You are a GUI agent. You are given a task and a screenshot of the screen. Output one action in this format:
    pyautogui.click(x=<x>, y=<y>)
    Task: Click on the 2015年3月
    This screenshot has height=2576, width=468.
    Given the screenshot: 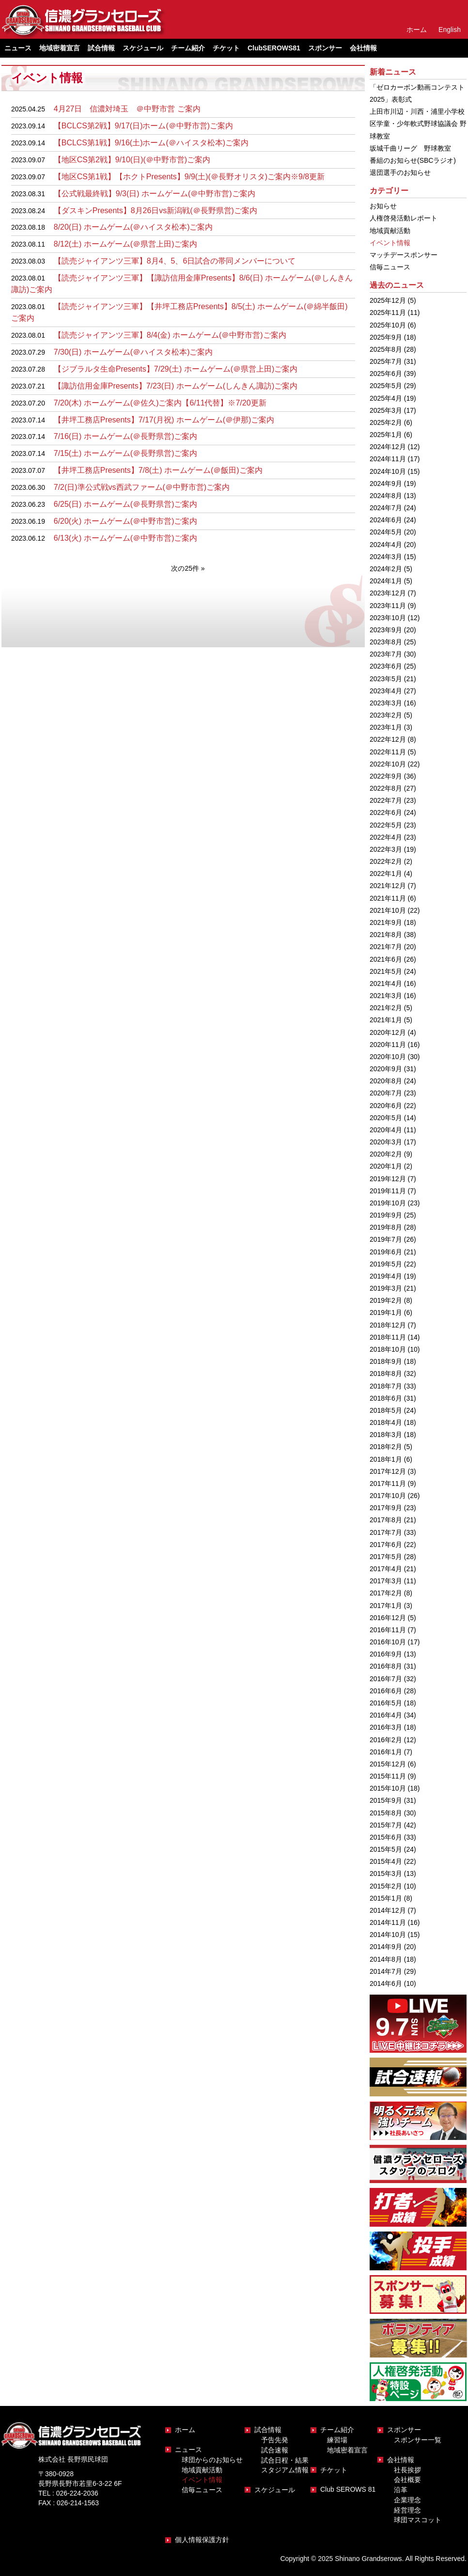 What is the action you would take?
    pyautogui.click(x=386, y=1873)
    